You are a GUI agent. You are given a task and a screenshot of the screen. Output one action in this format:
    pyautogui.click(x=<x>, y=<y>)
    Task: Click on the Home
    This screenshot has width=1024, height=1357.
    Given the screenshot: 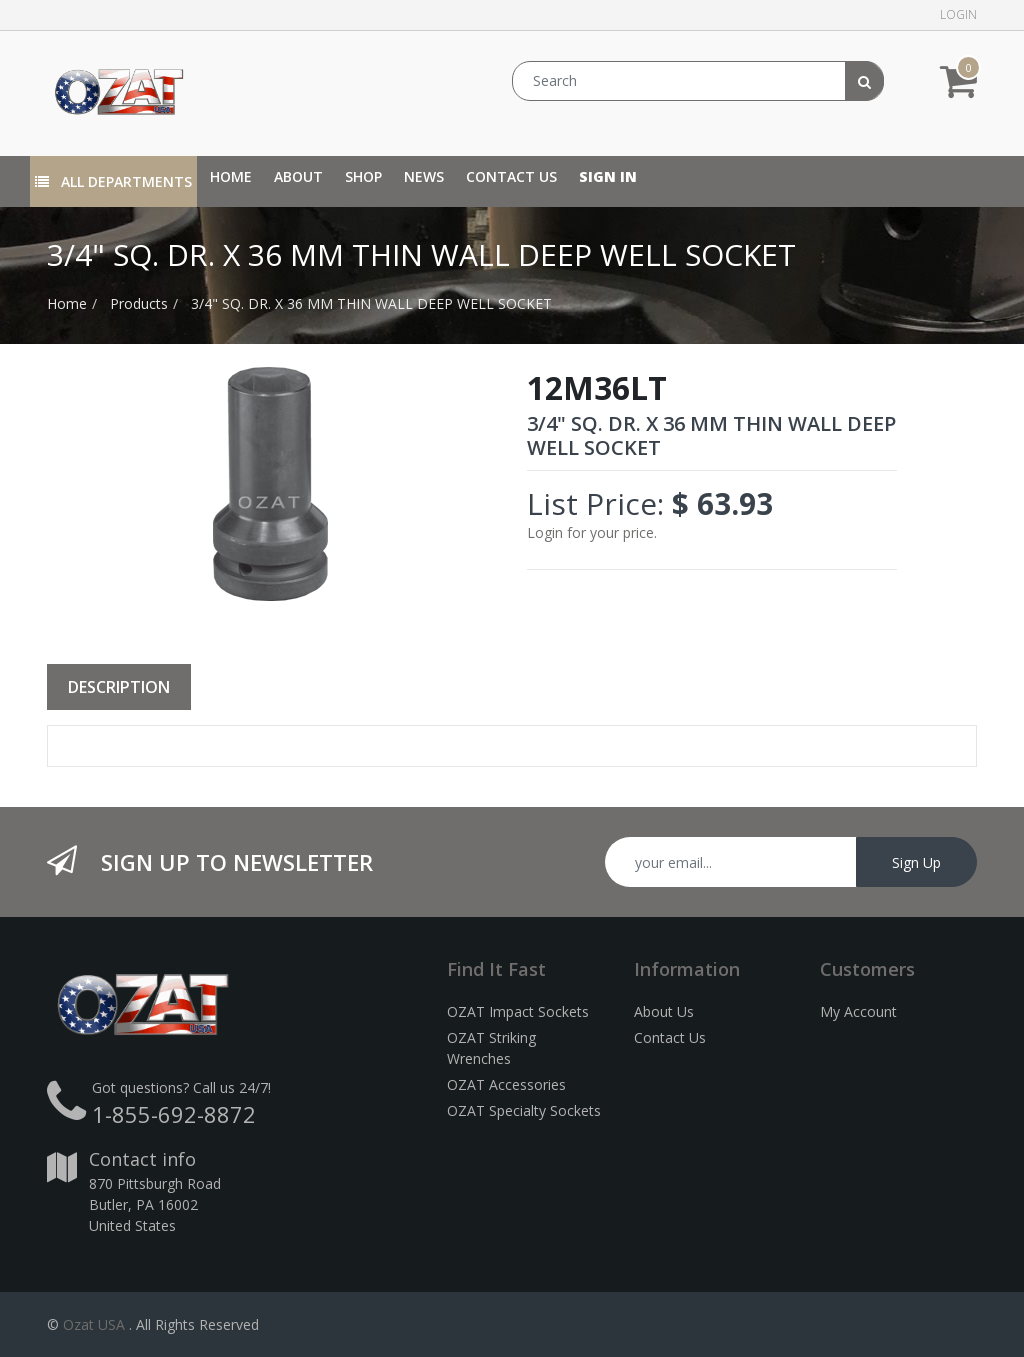 What is the action you would take?
    pyautogui.click(x=67, y=303)
    